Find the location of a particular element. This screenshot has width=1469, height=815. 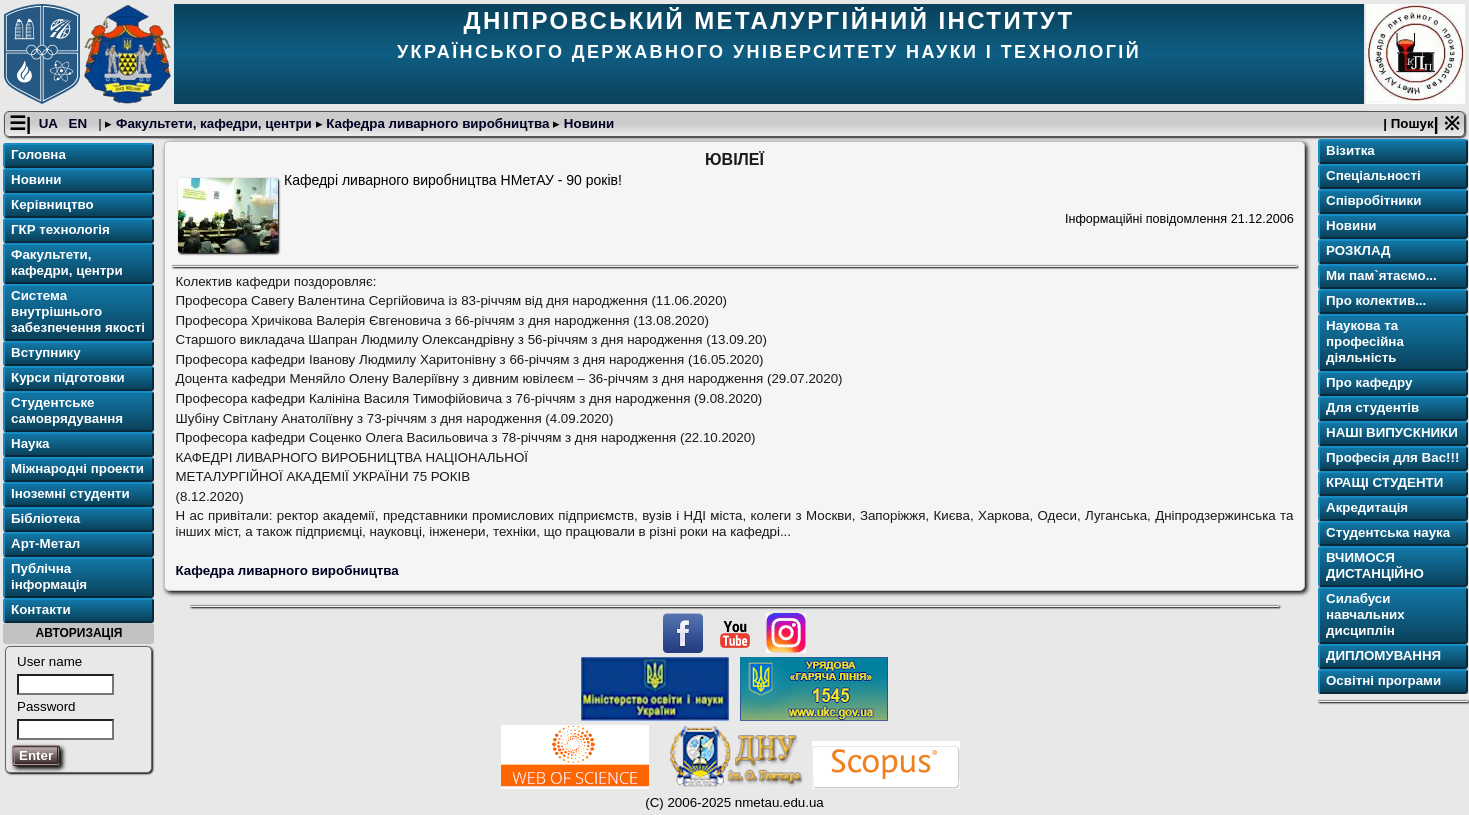

Силабуси навчальних дисциплін is located at coordinates (1365, 614).